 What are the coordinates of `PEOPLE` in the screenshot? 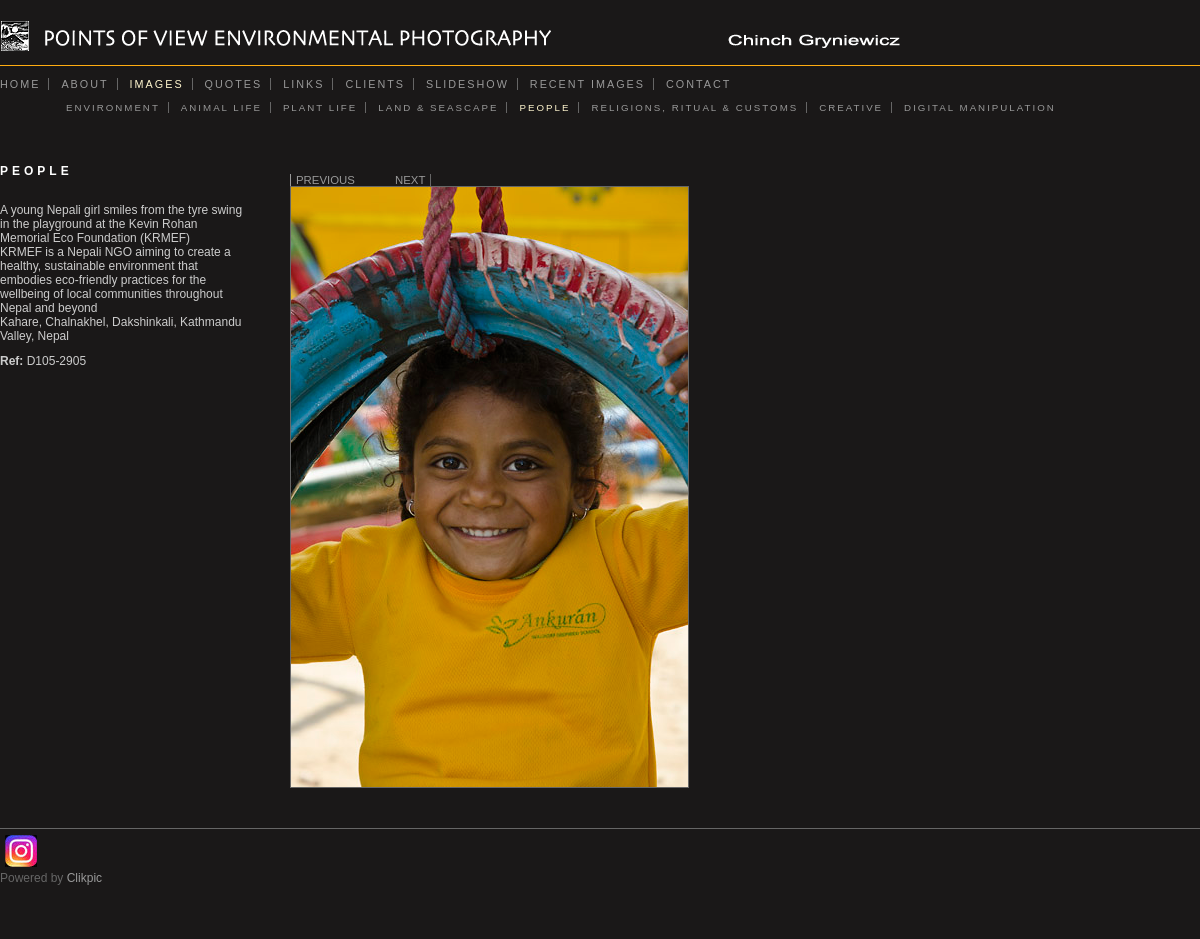 It's located at (544, 107).